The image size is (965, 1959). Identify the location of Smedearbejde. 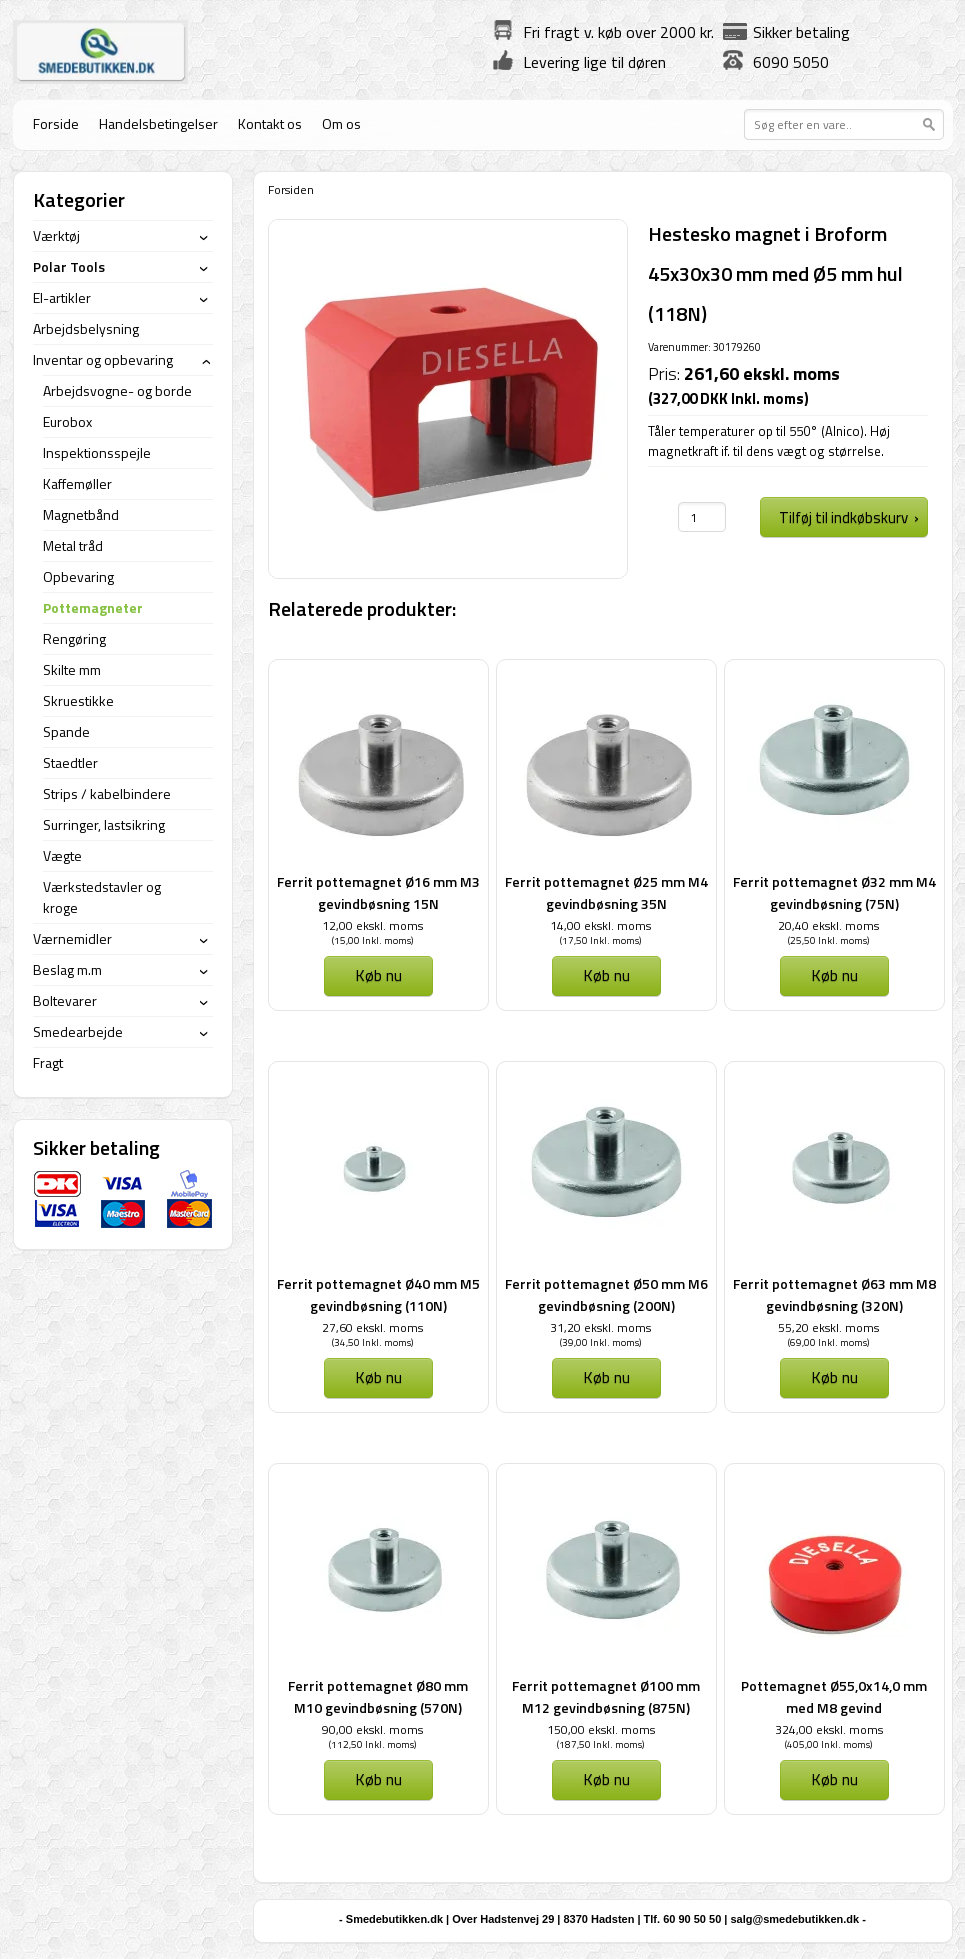
(78, 1031).